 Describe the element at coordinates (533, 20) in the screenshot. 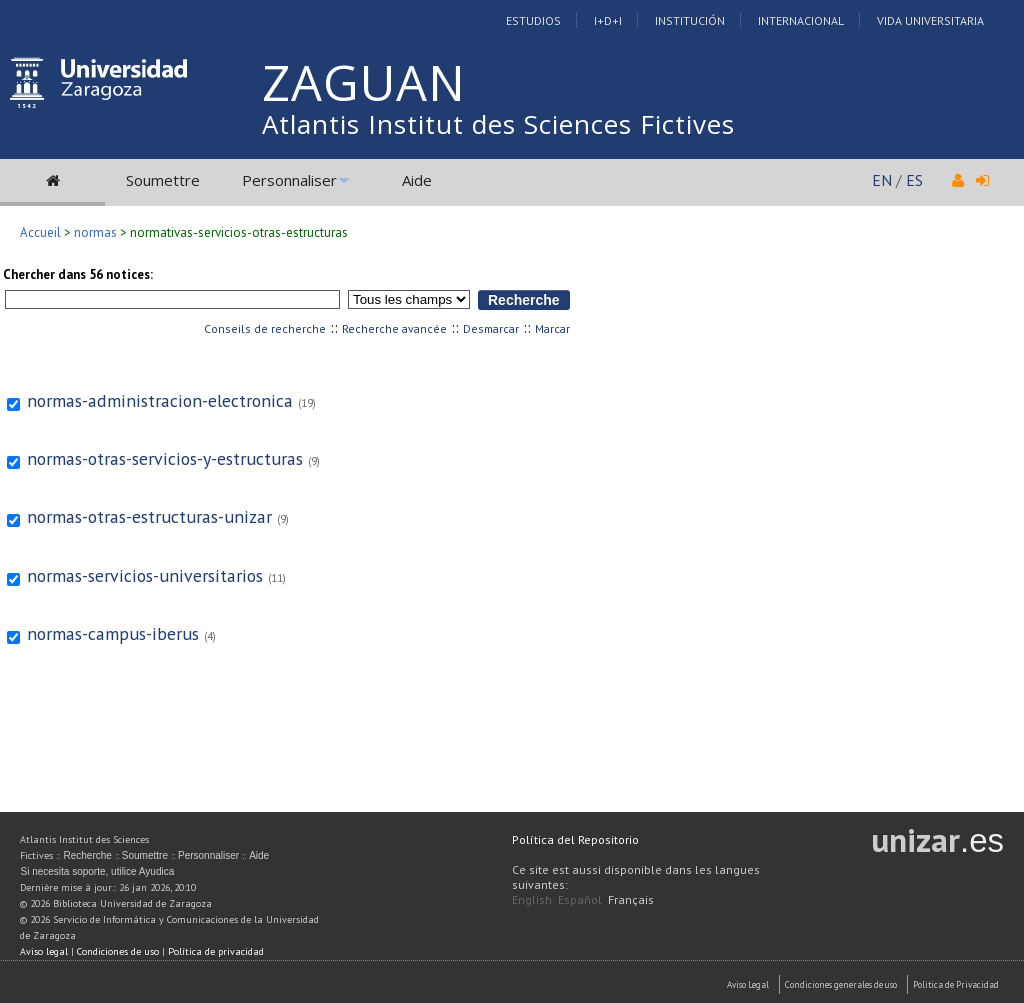

I see `Estudios` at that location.